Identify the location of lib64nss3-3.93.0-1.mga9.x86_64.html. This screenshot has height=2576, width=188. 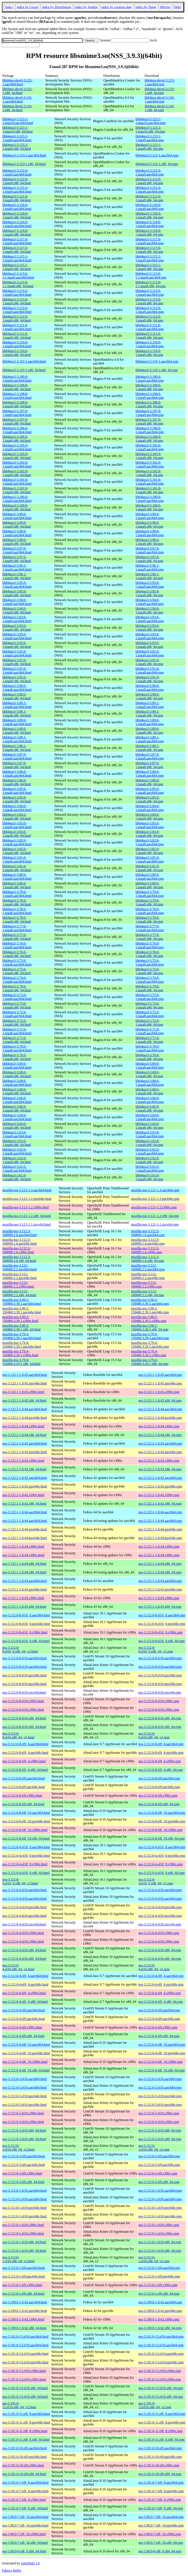
(16, 627).